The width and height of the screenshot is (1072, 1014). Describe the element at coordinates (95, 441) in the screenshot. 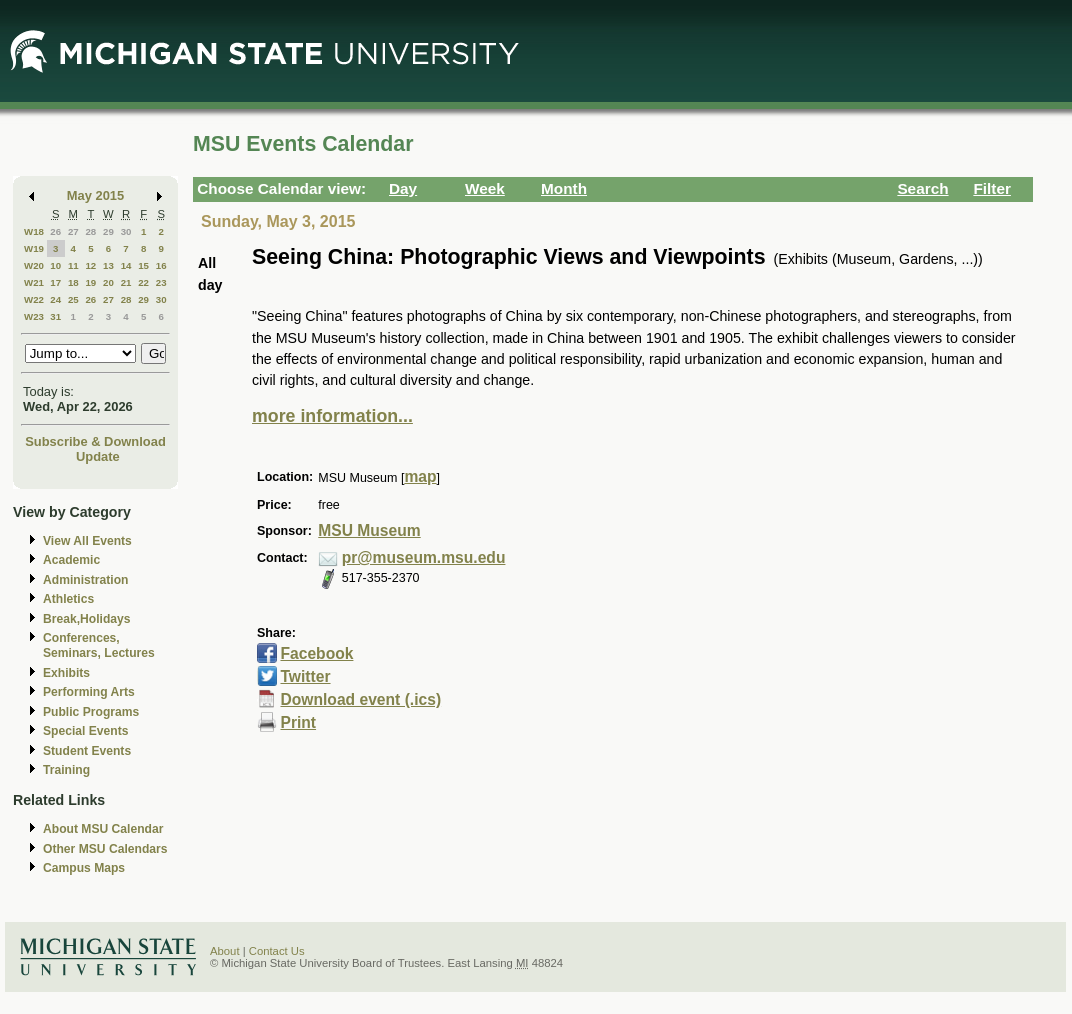

I see `Subscribe & Download` at that location.